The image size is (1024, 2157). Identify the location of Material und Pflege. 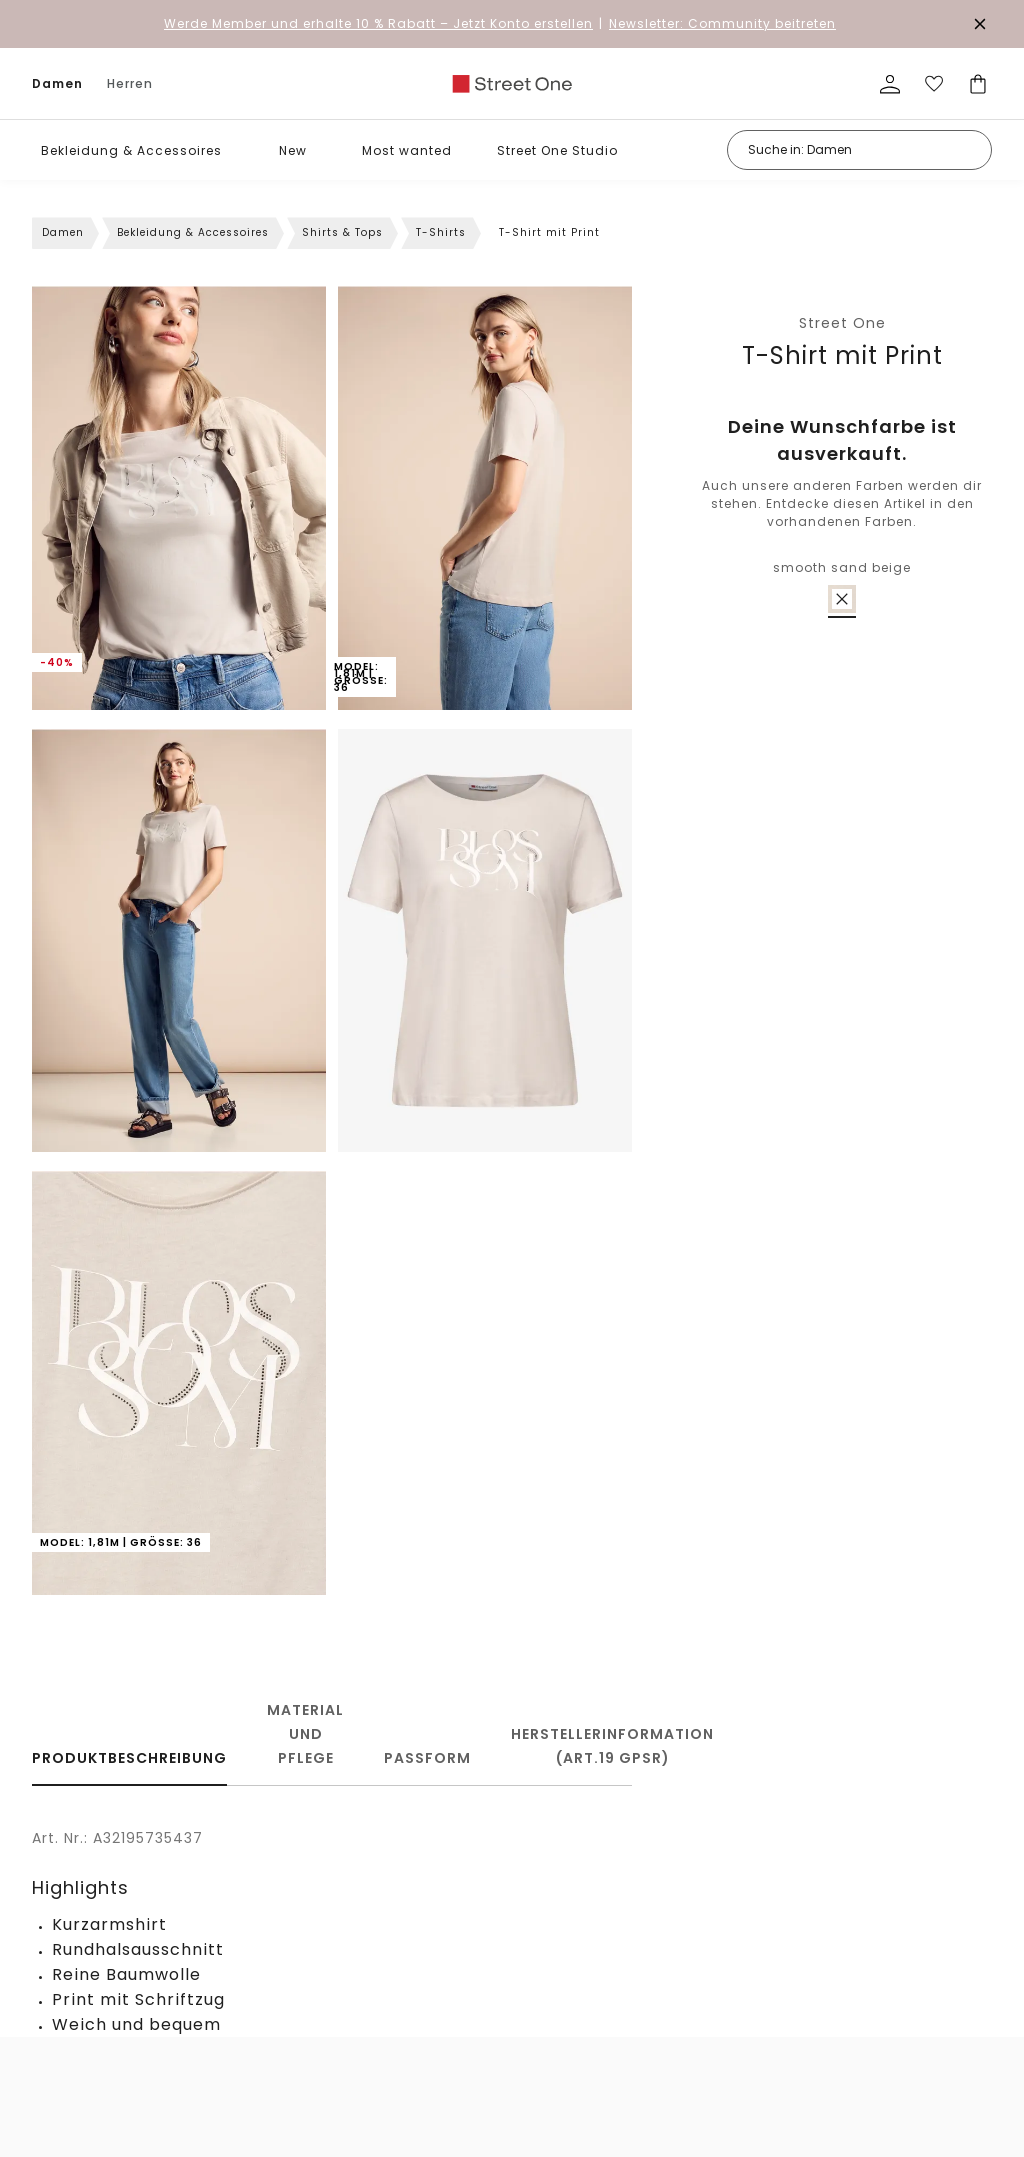
(305, 1734).